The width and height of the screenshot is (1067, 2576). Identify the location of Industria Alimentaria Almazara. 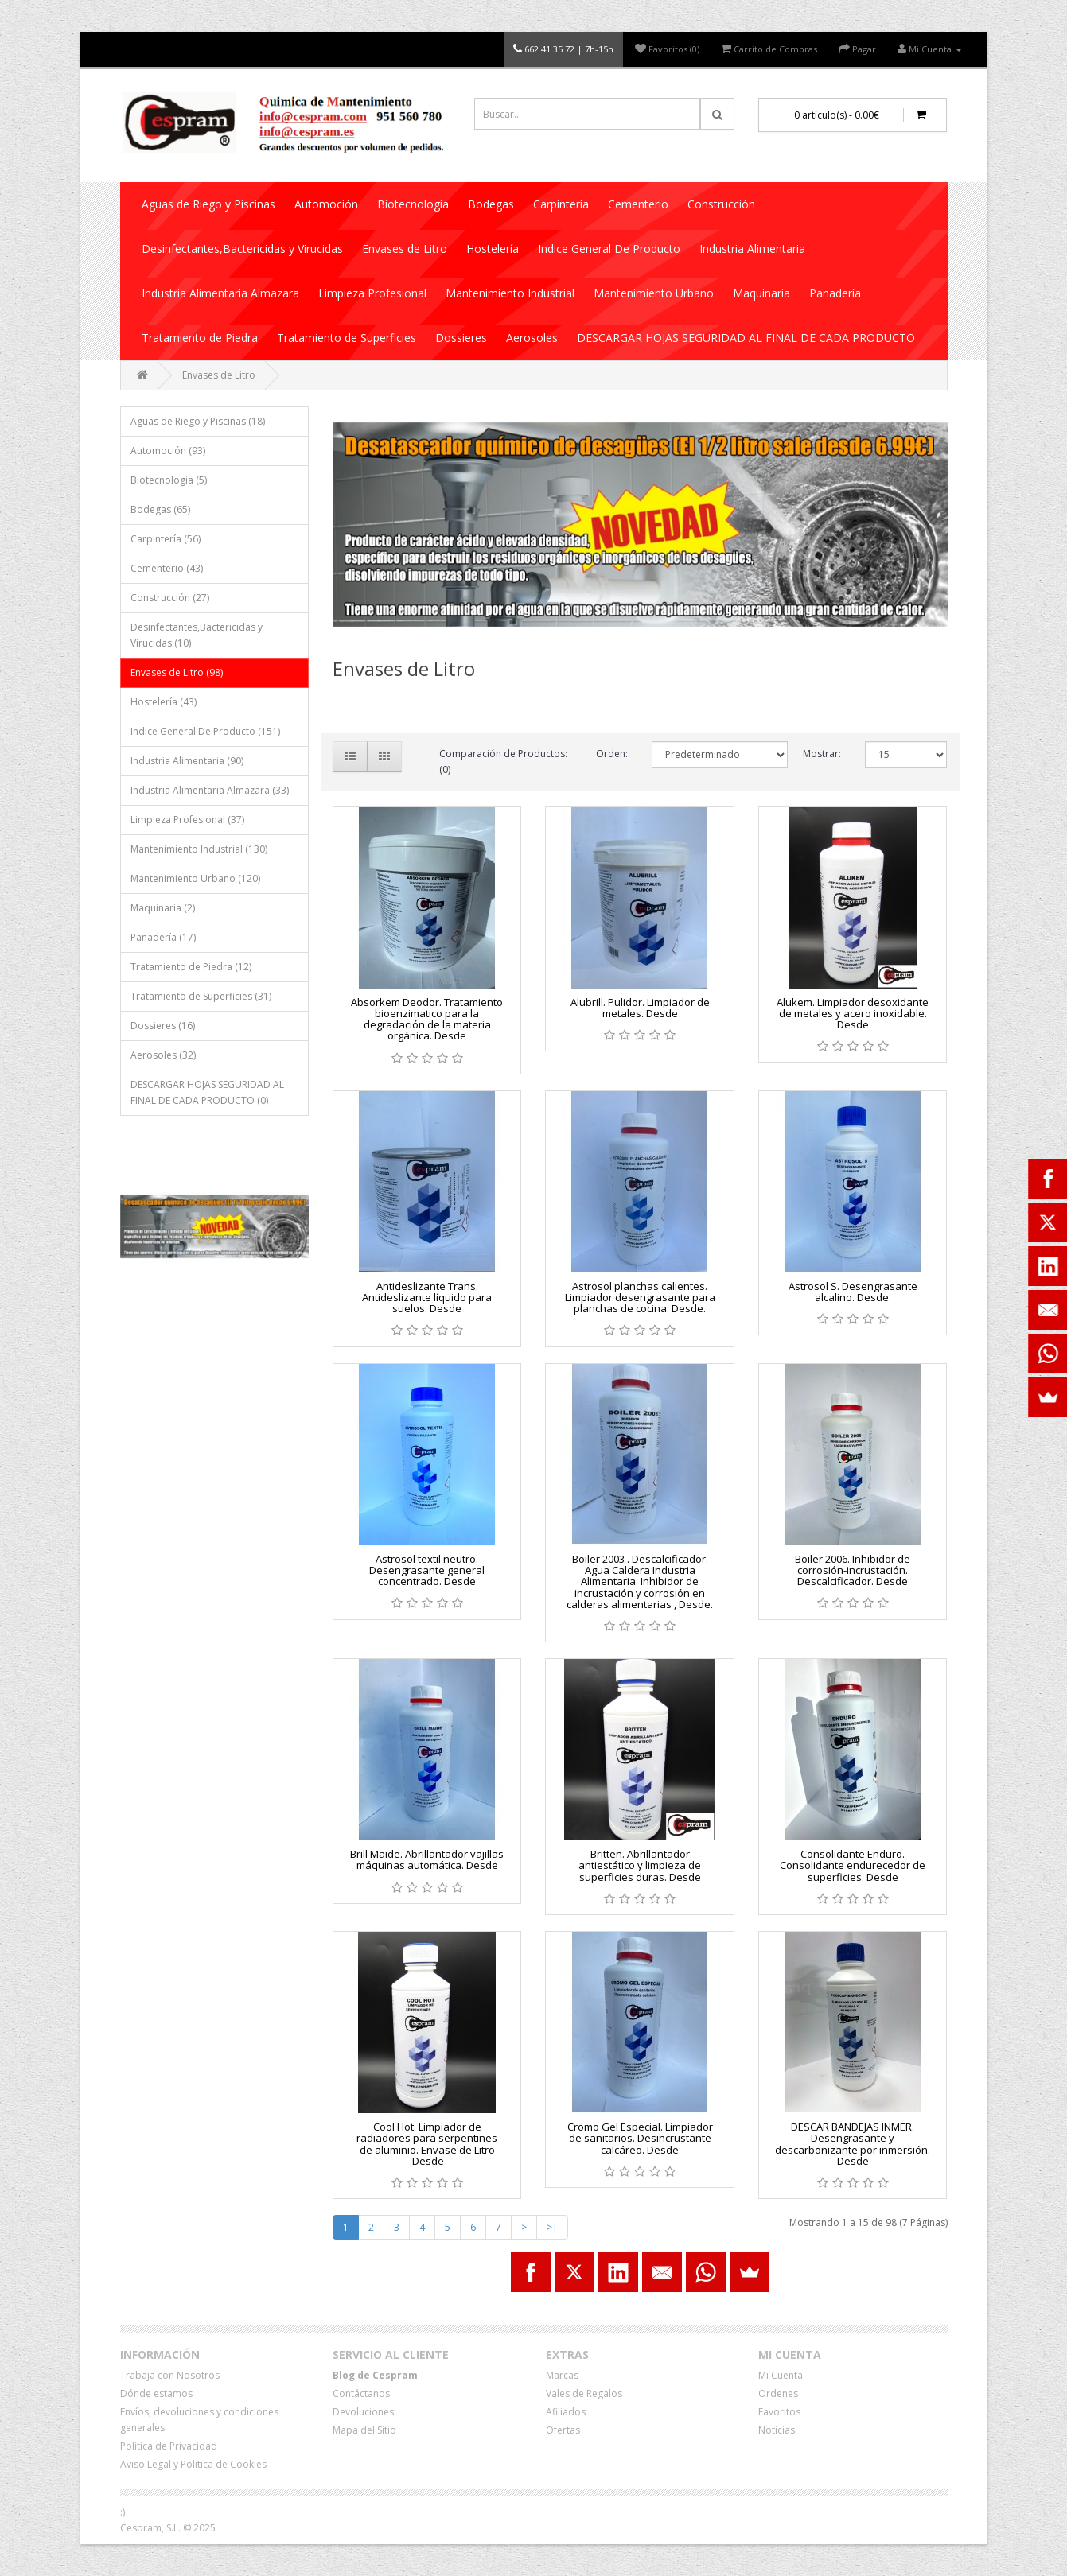
(220, 293).